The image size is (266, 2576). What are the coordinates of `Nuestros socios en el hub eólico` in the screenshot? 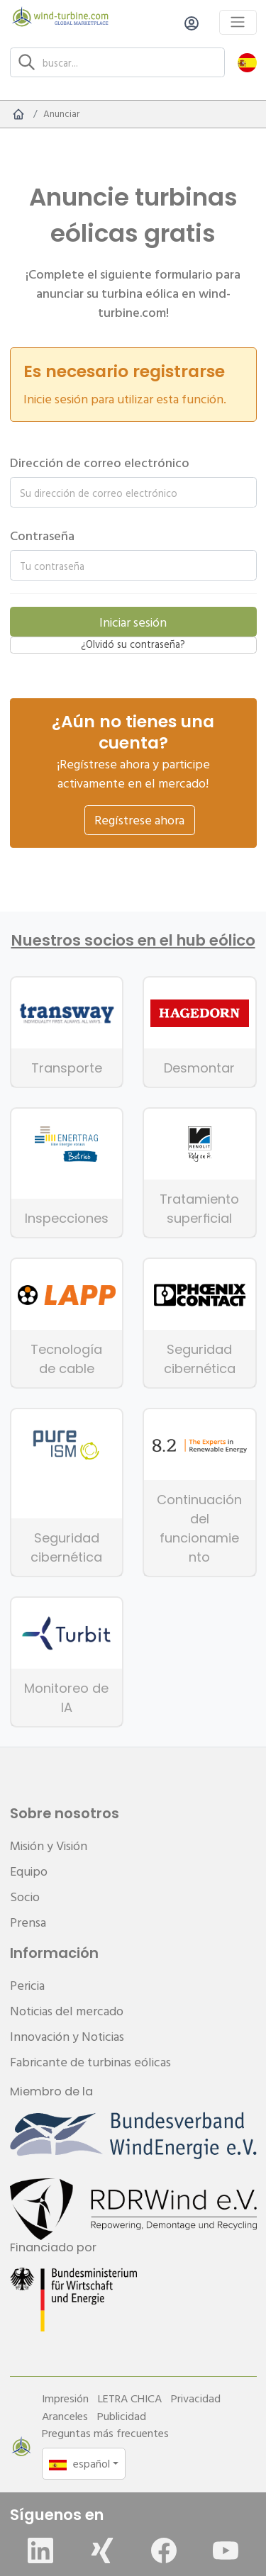 It's located at (133, 940).